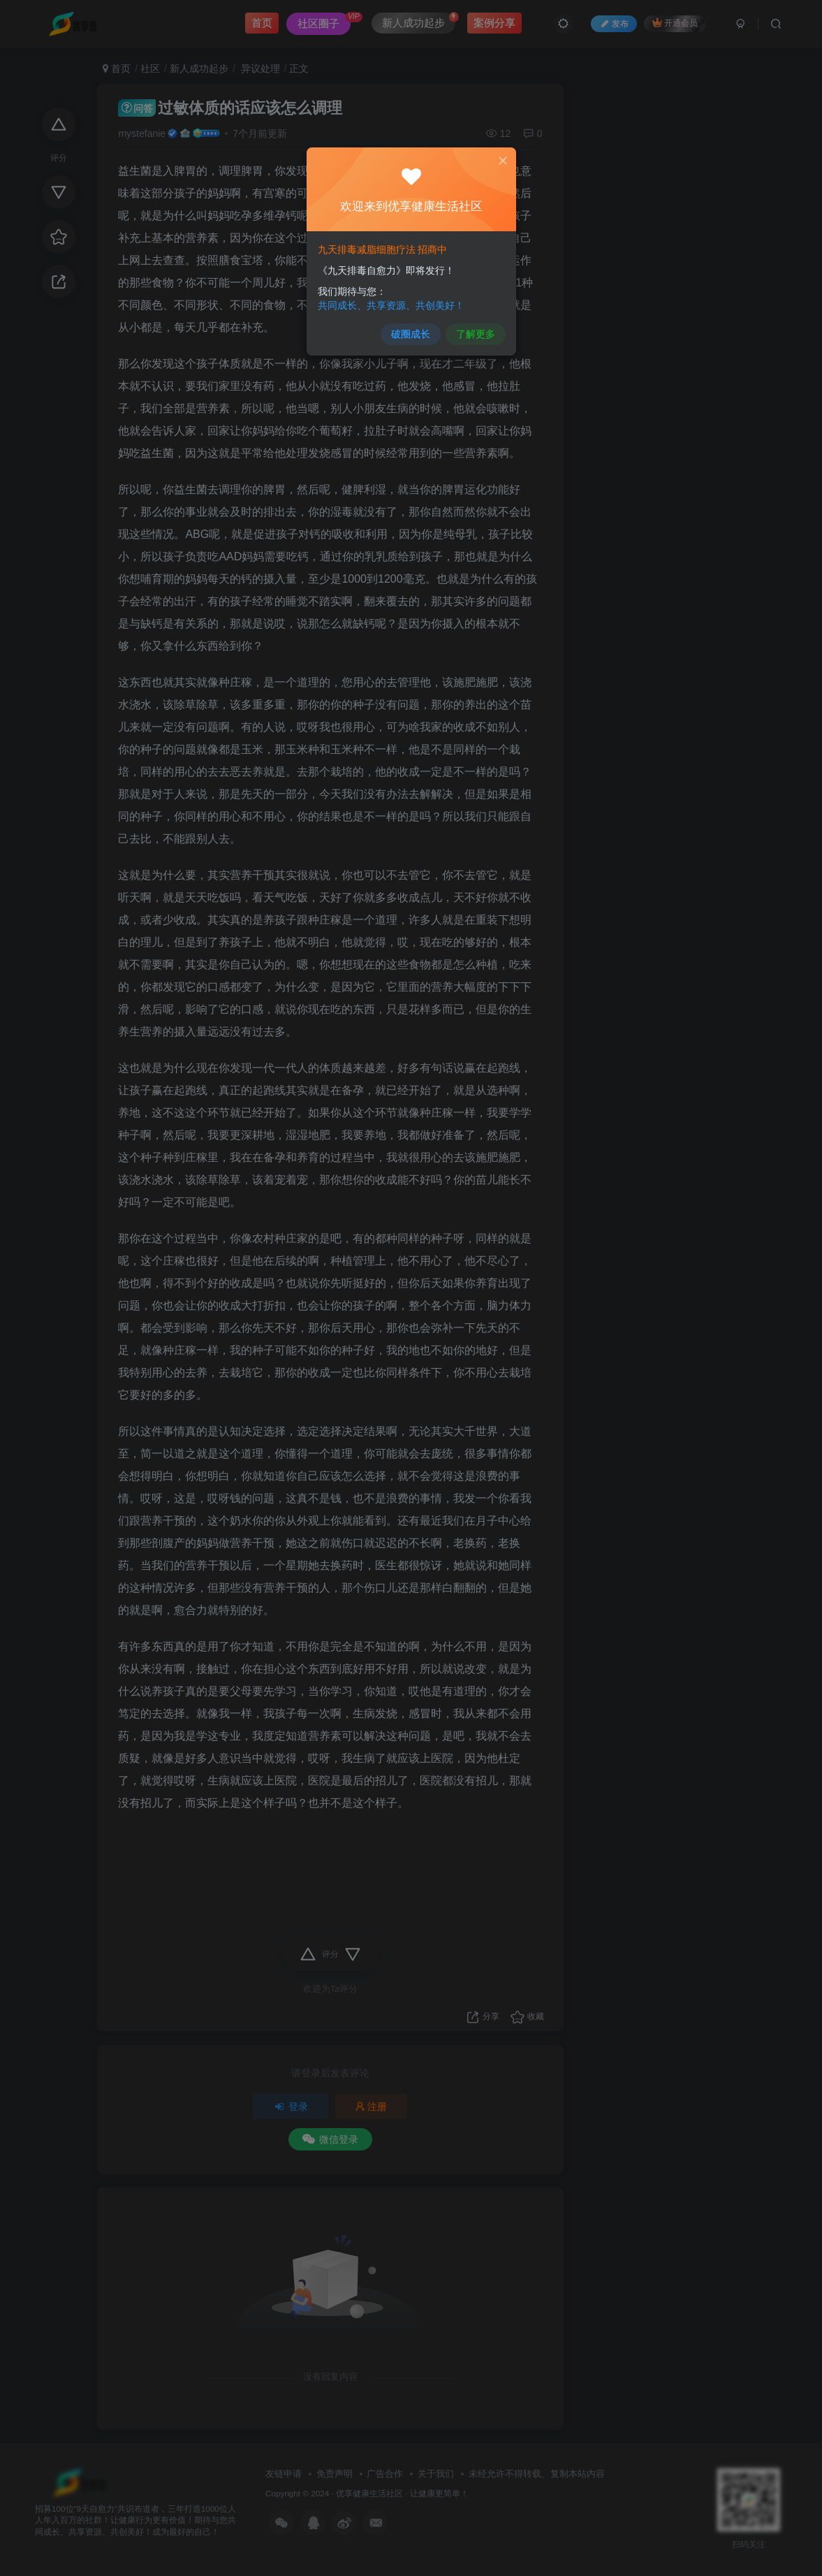 This screenshot has height=2576, width=822. I want to click on 破圈成长, so click(410, 329).